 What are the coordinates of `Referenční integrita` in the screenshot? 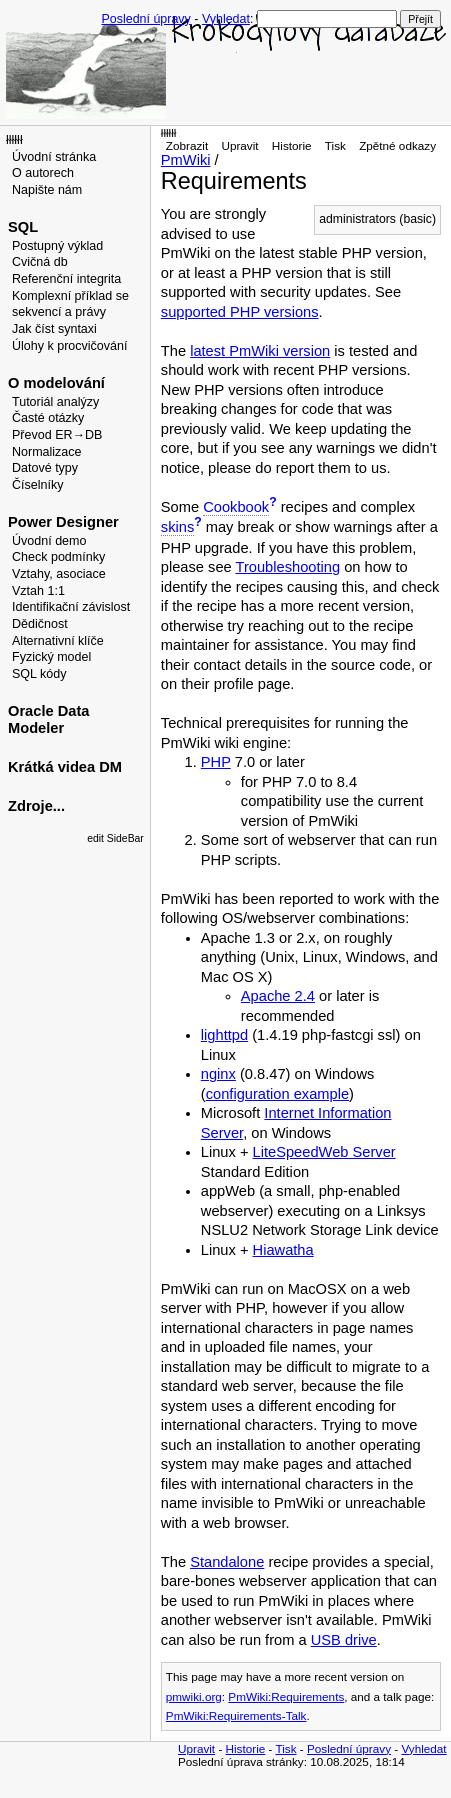 It's located at (66, 279).